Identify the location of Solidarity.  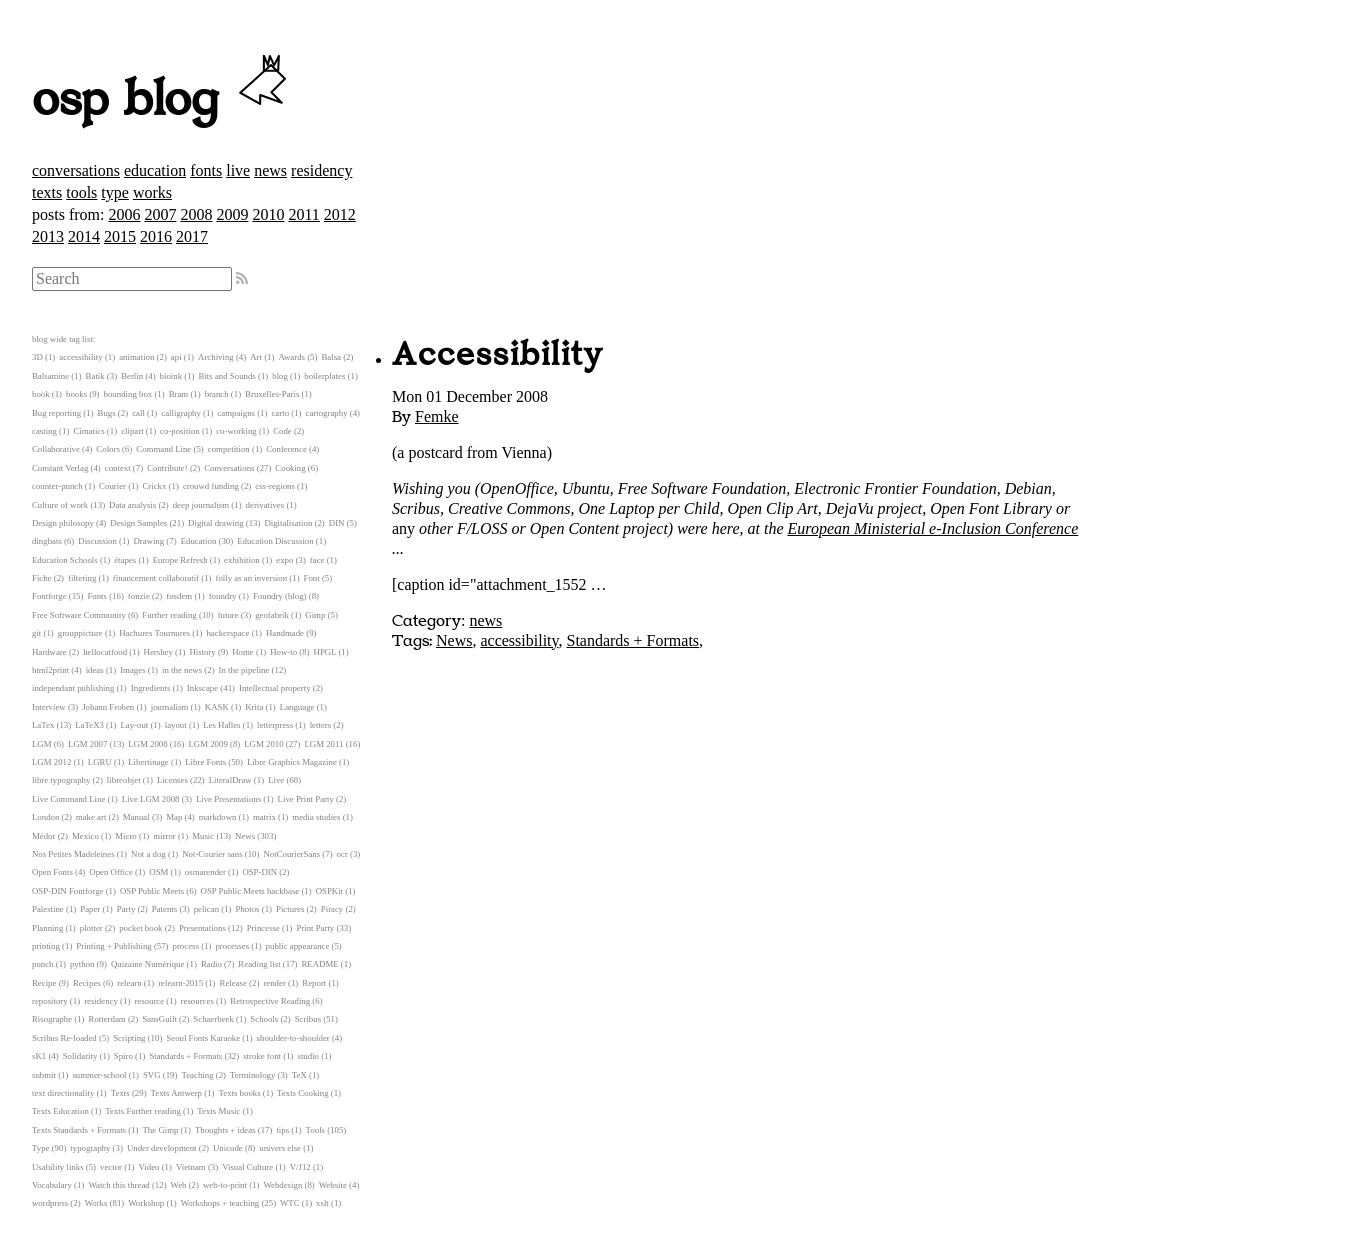
(80, 1056).